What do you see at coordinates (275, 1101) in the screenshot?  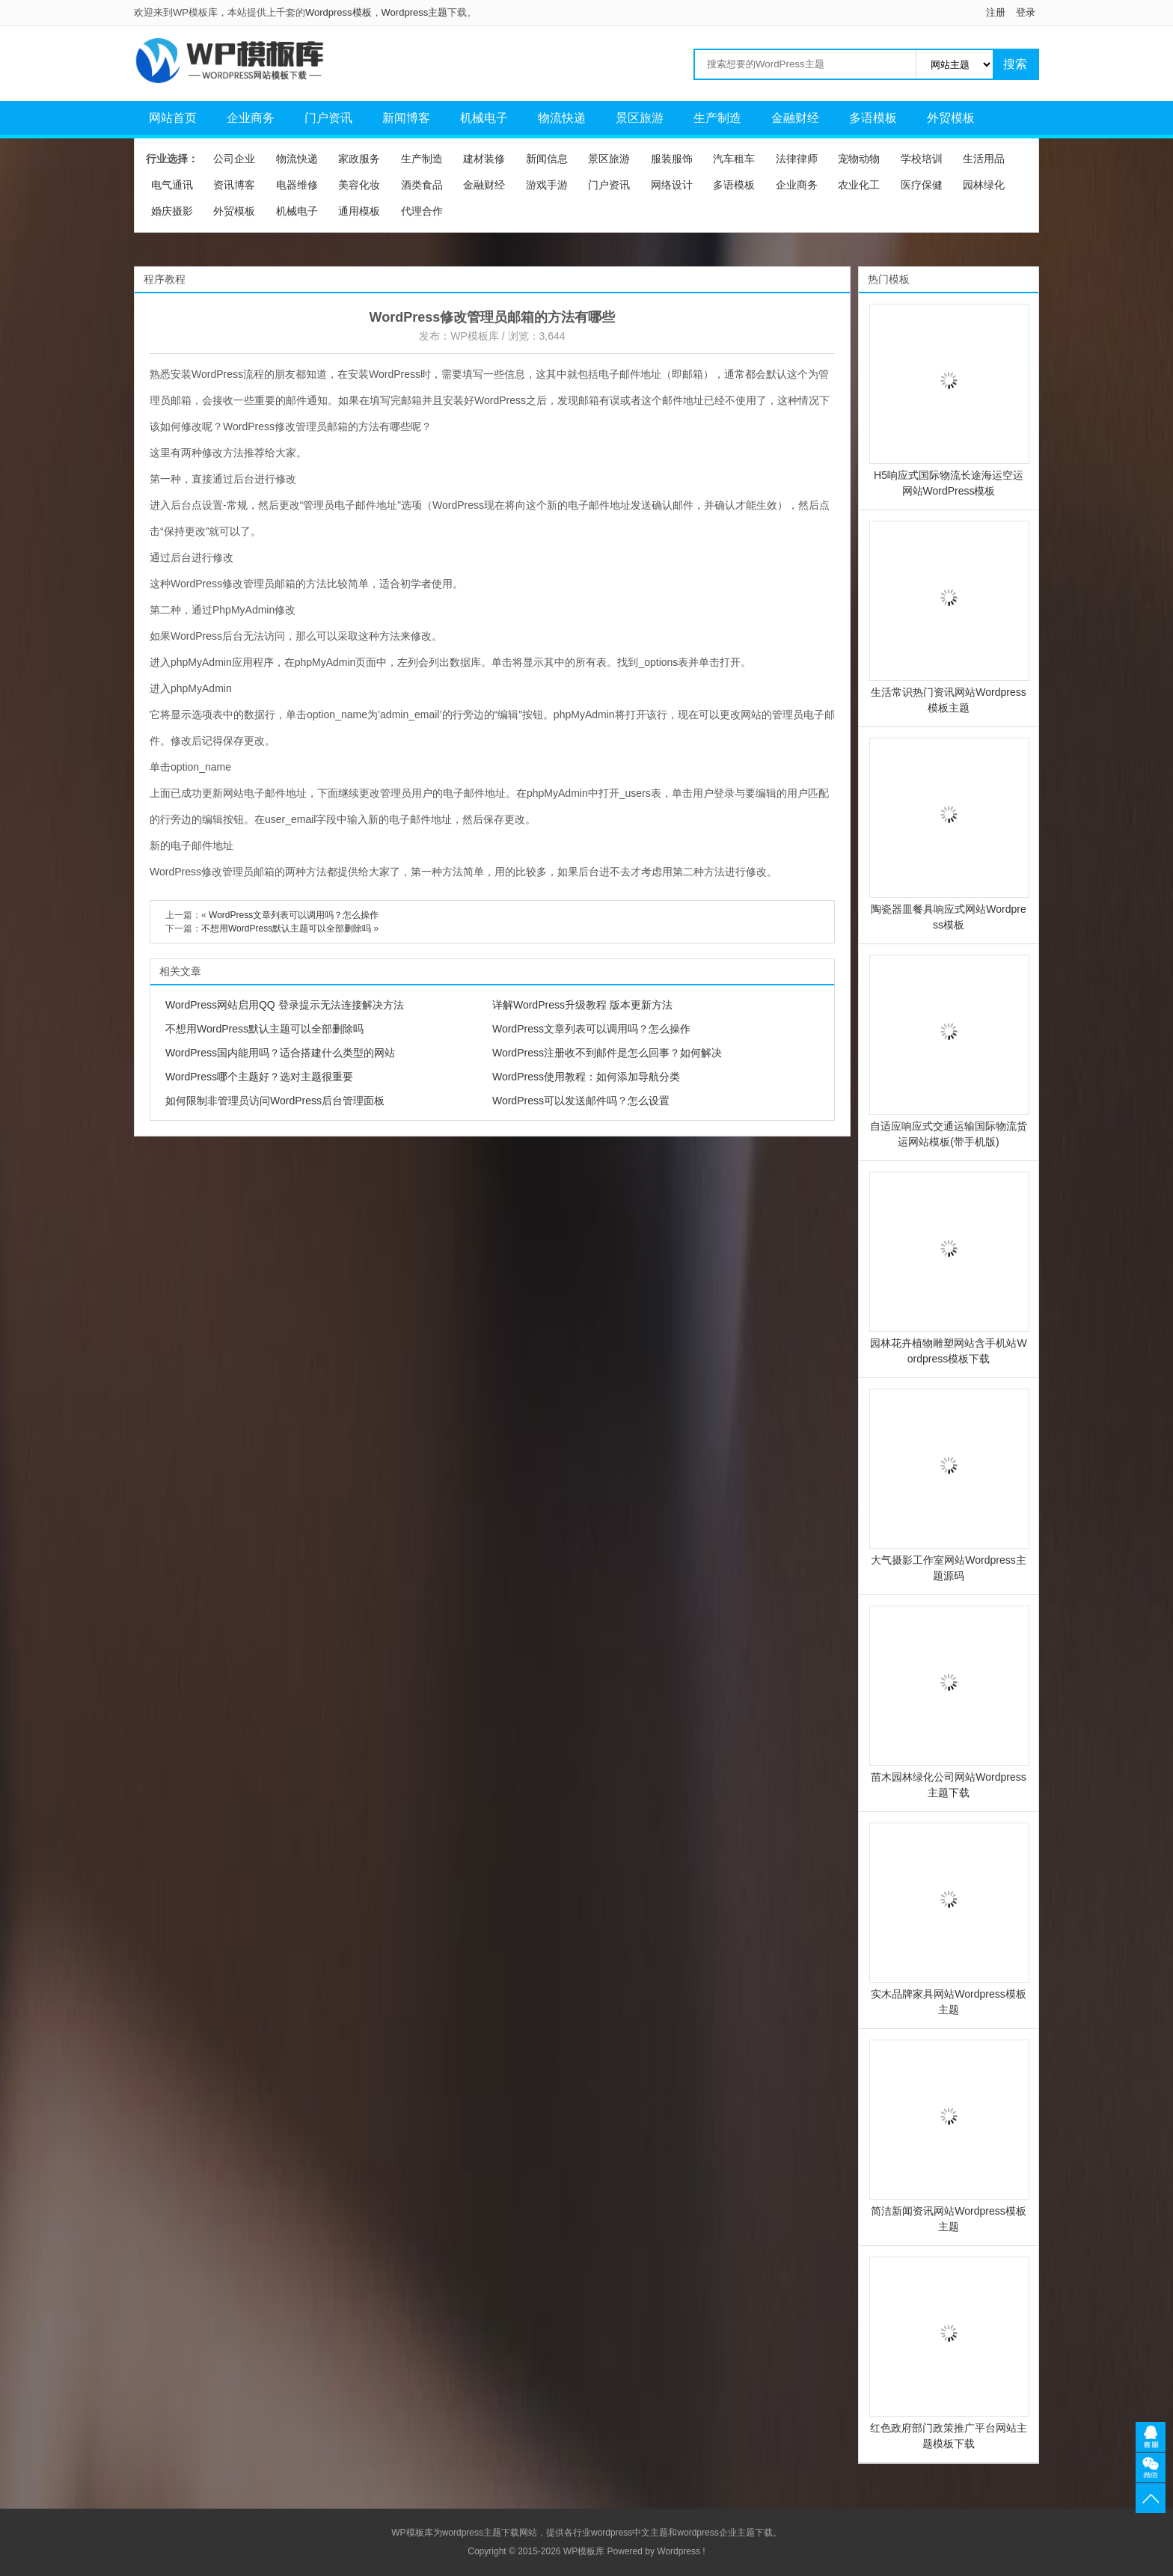 I see `如何限制非管理员访问WordPress后台管理面板` at bounding box center [275, 1101].